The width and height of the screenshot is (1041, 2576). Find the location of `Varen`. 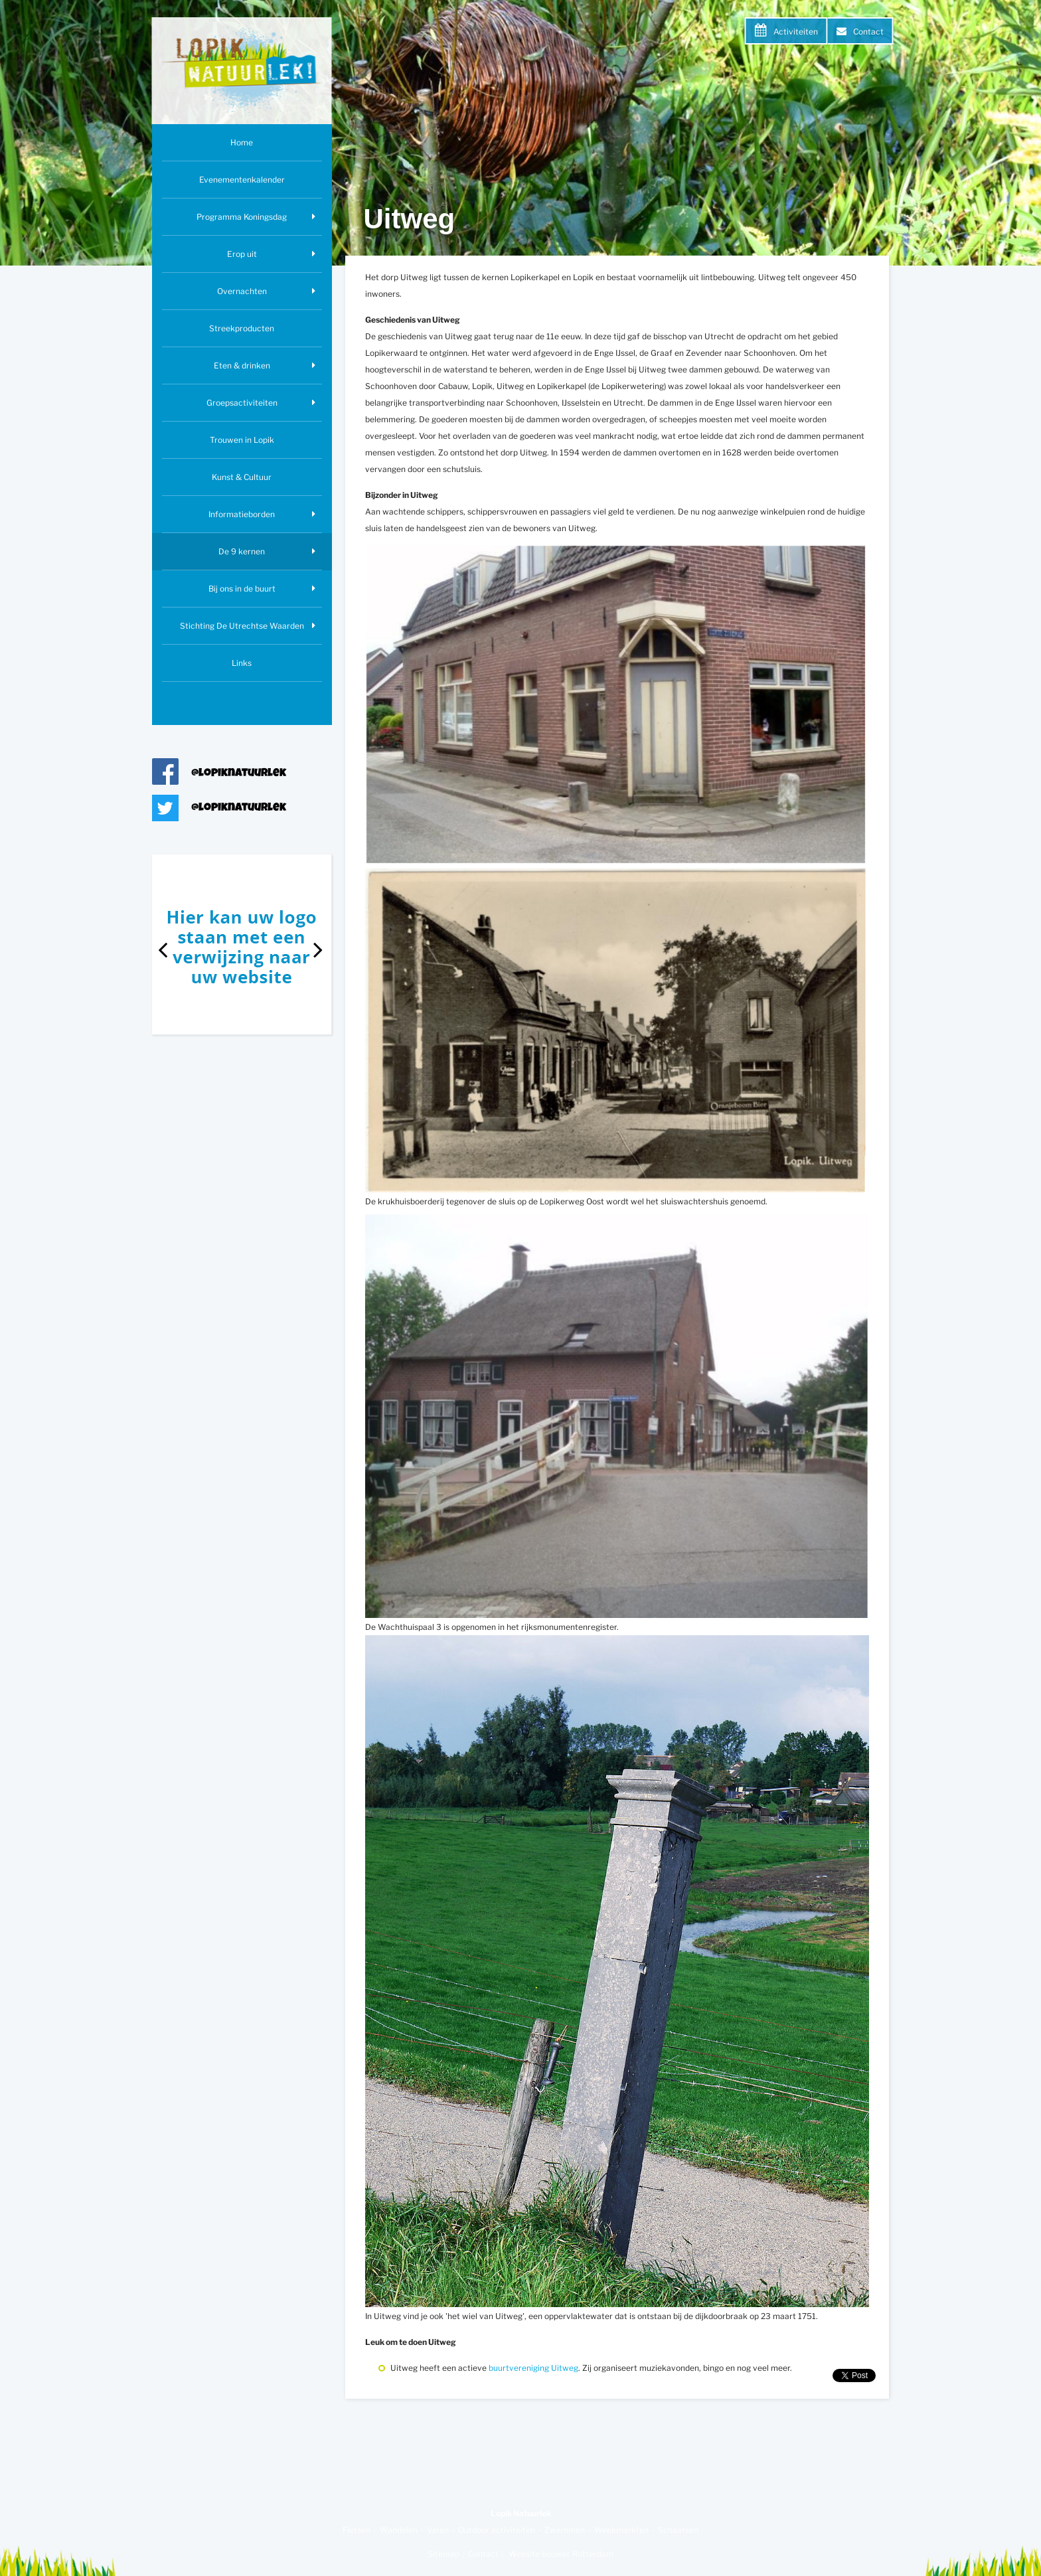

Varen is located at coordinates (438, 2530).